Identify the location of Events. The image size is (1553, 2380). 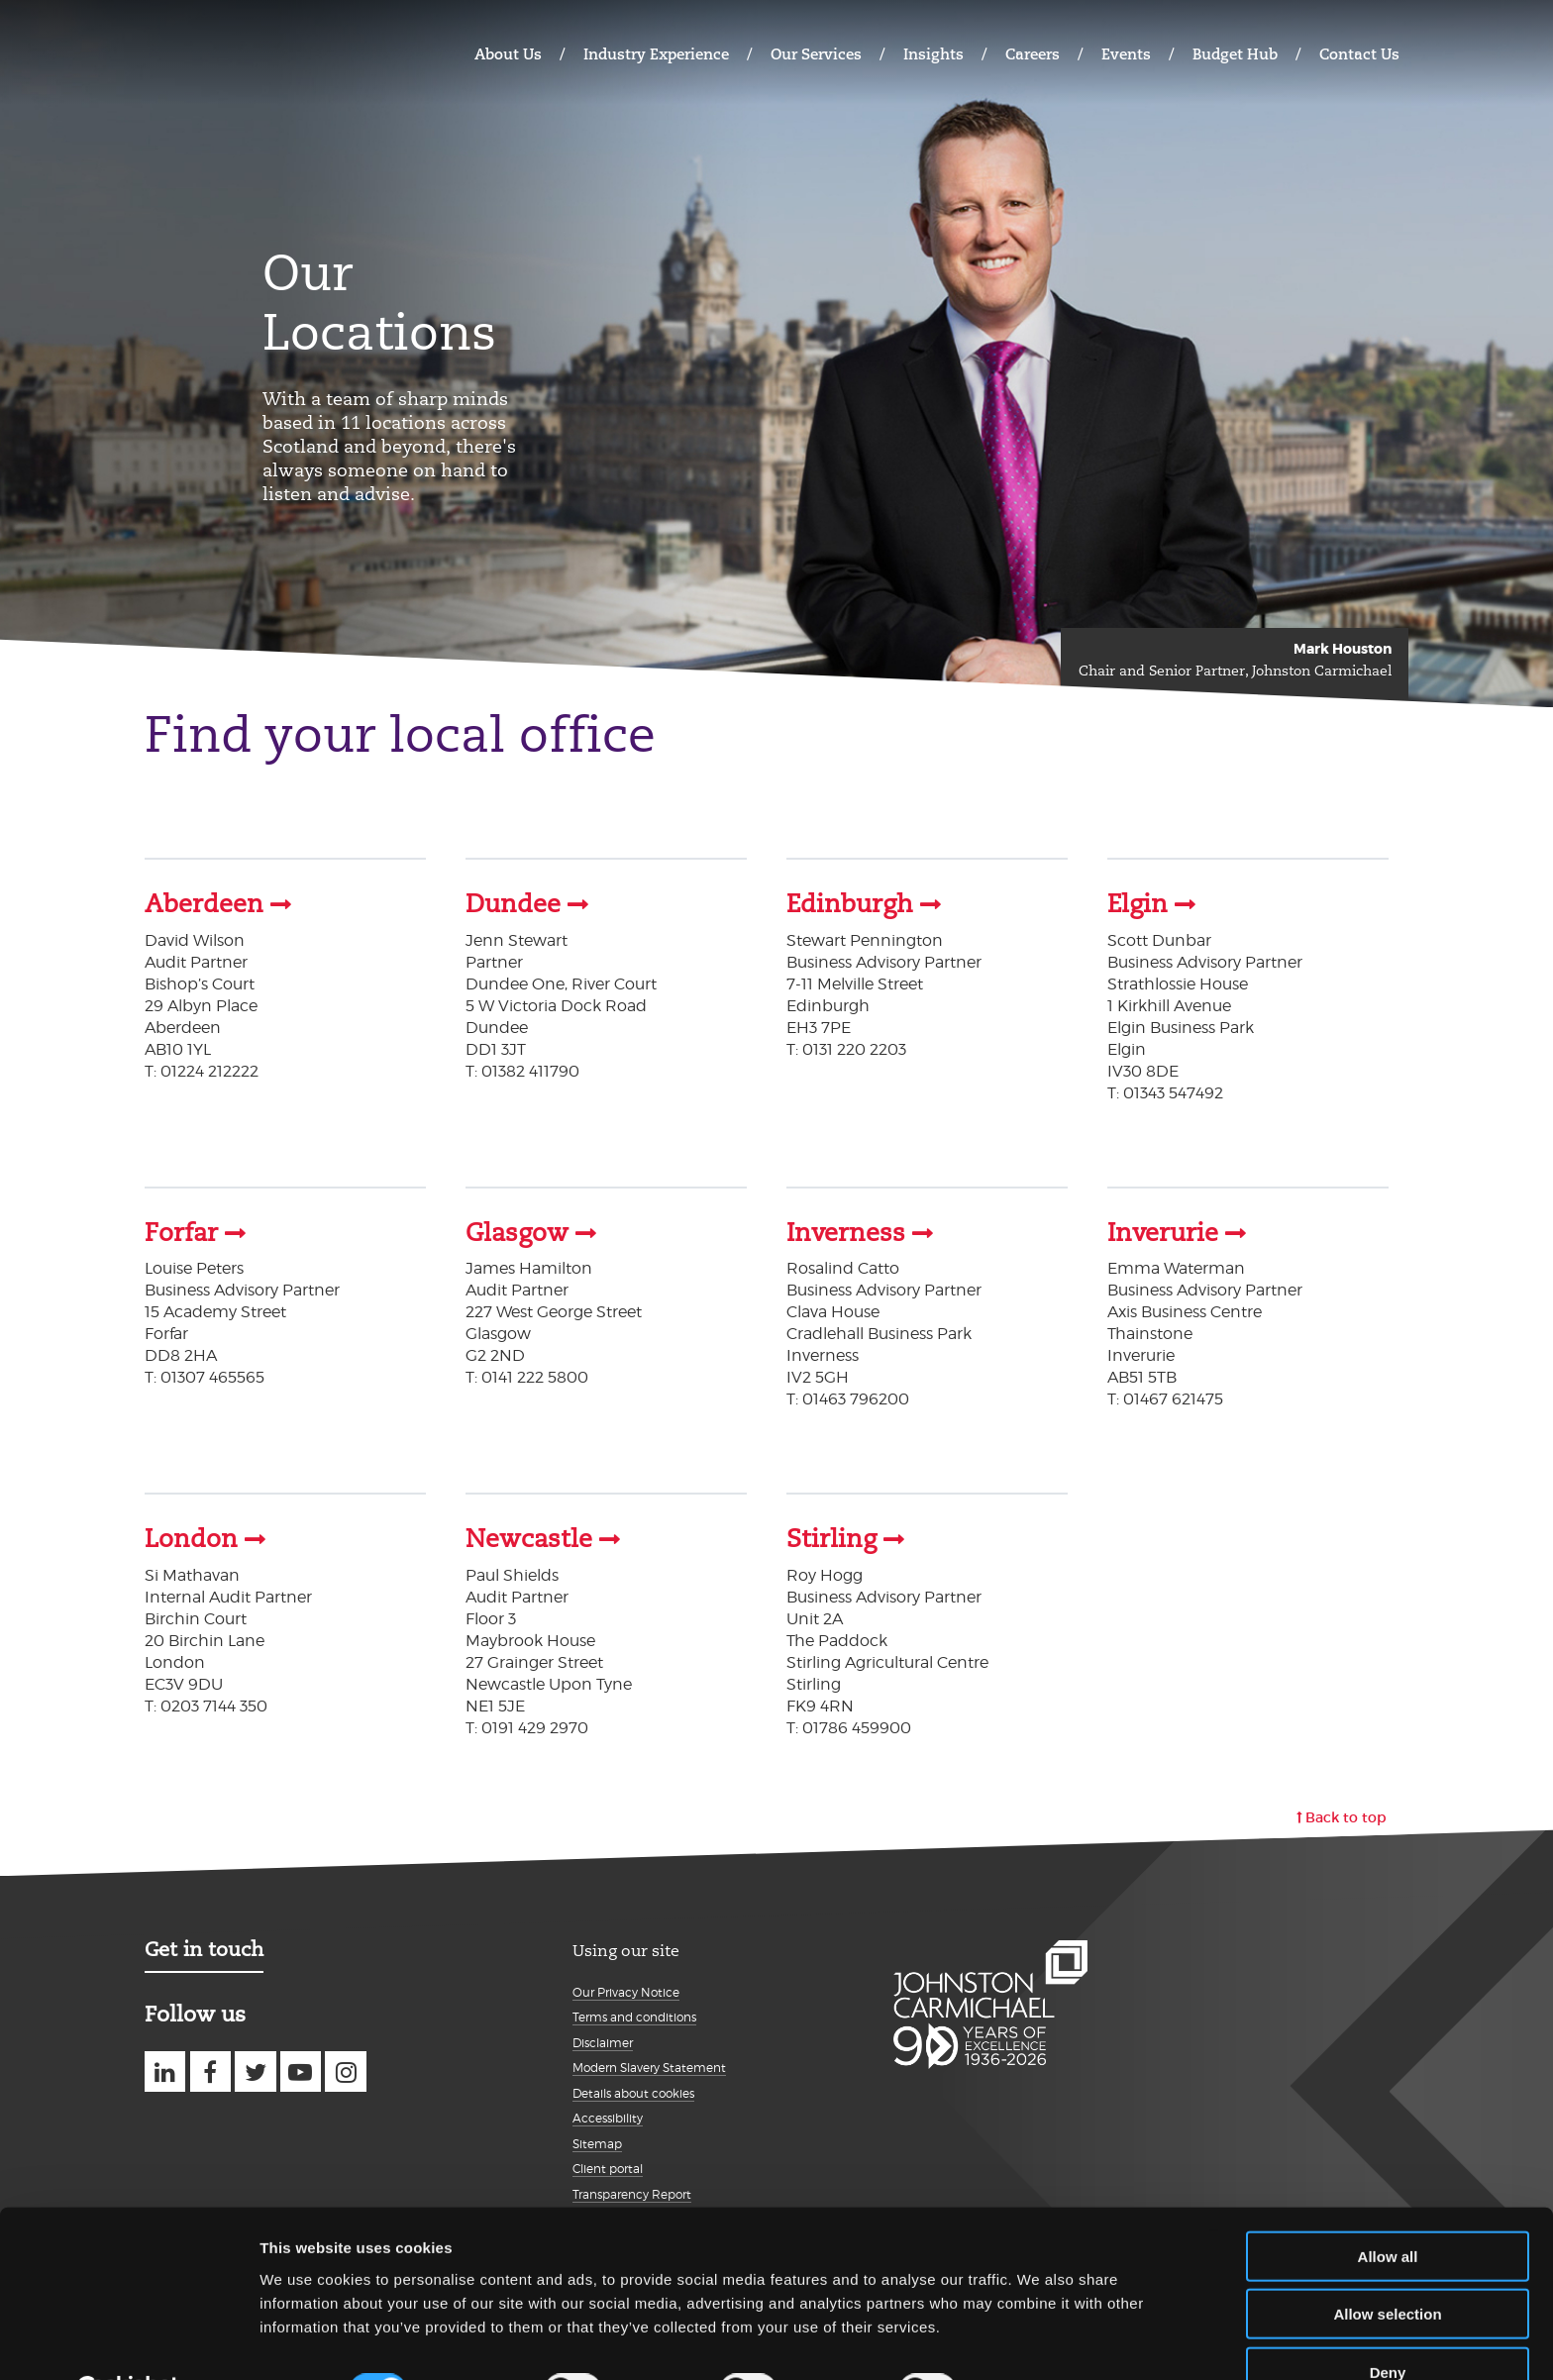
(1126, 54).